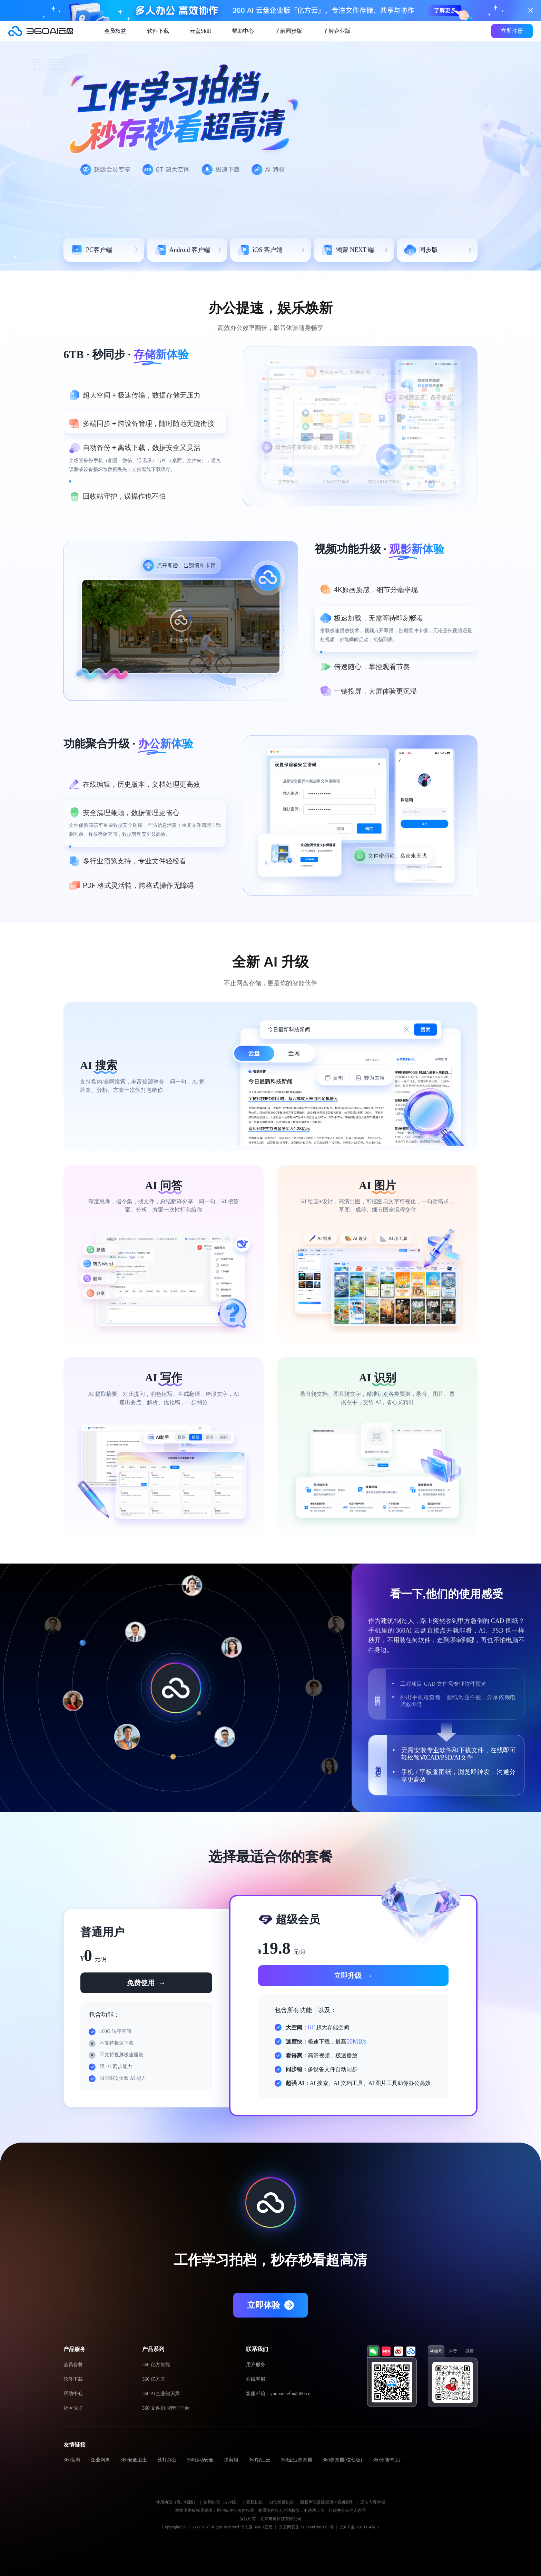 The width and height of the screenshot is (541, 2576). What do you see at coordinates (353, 1975) in the screenshot?
I see `立即升级` at bounding box center [353, 1975].